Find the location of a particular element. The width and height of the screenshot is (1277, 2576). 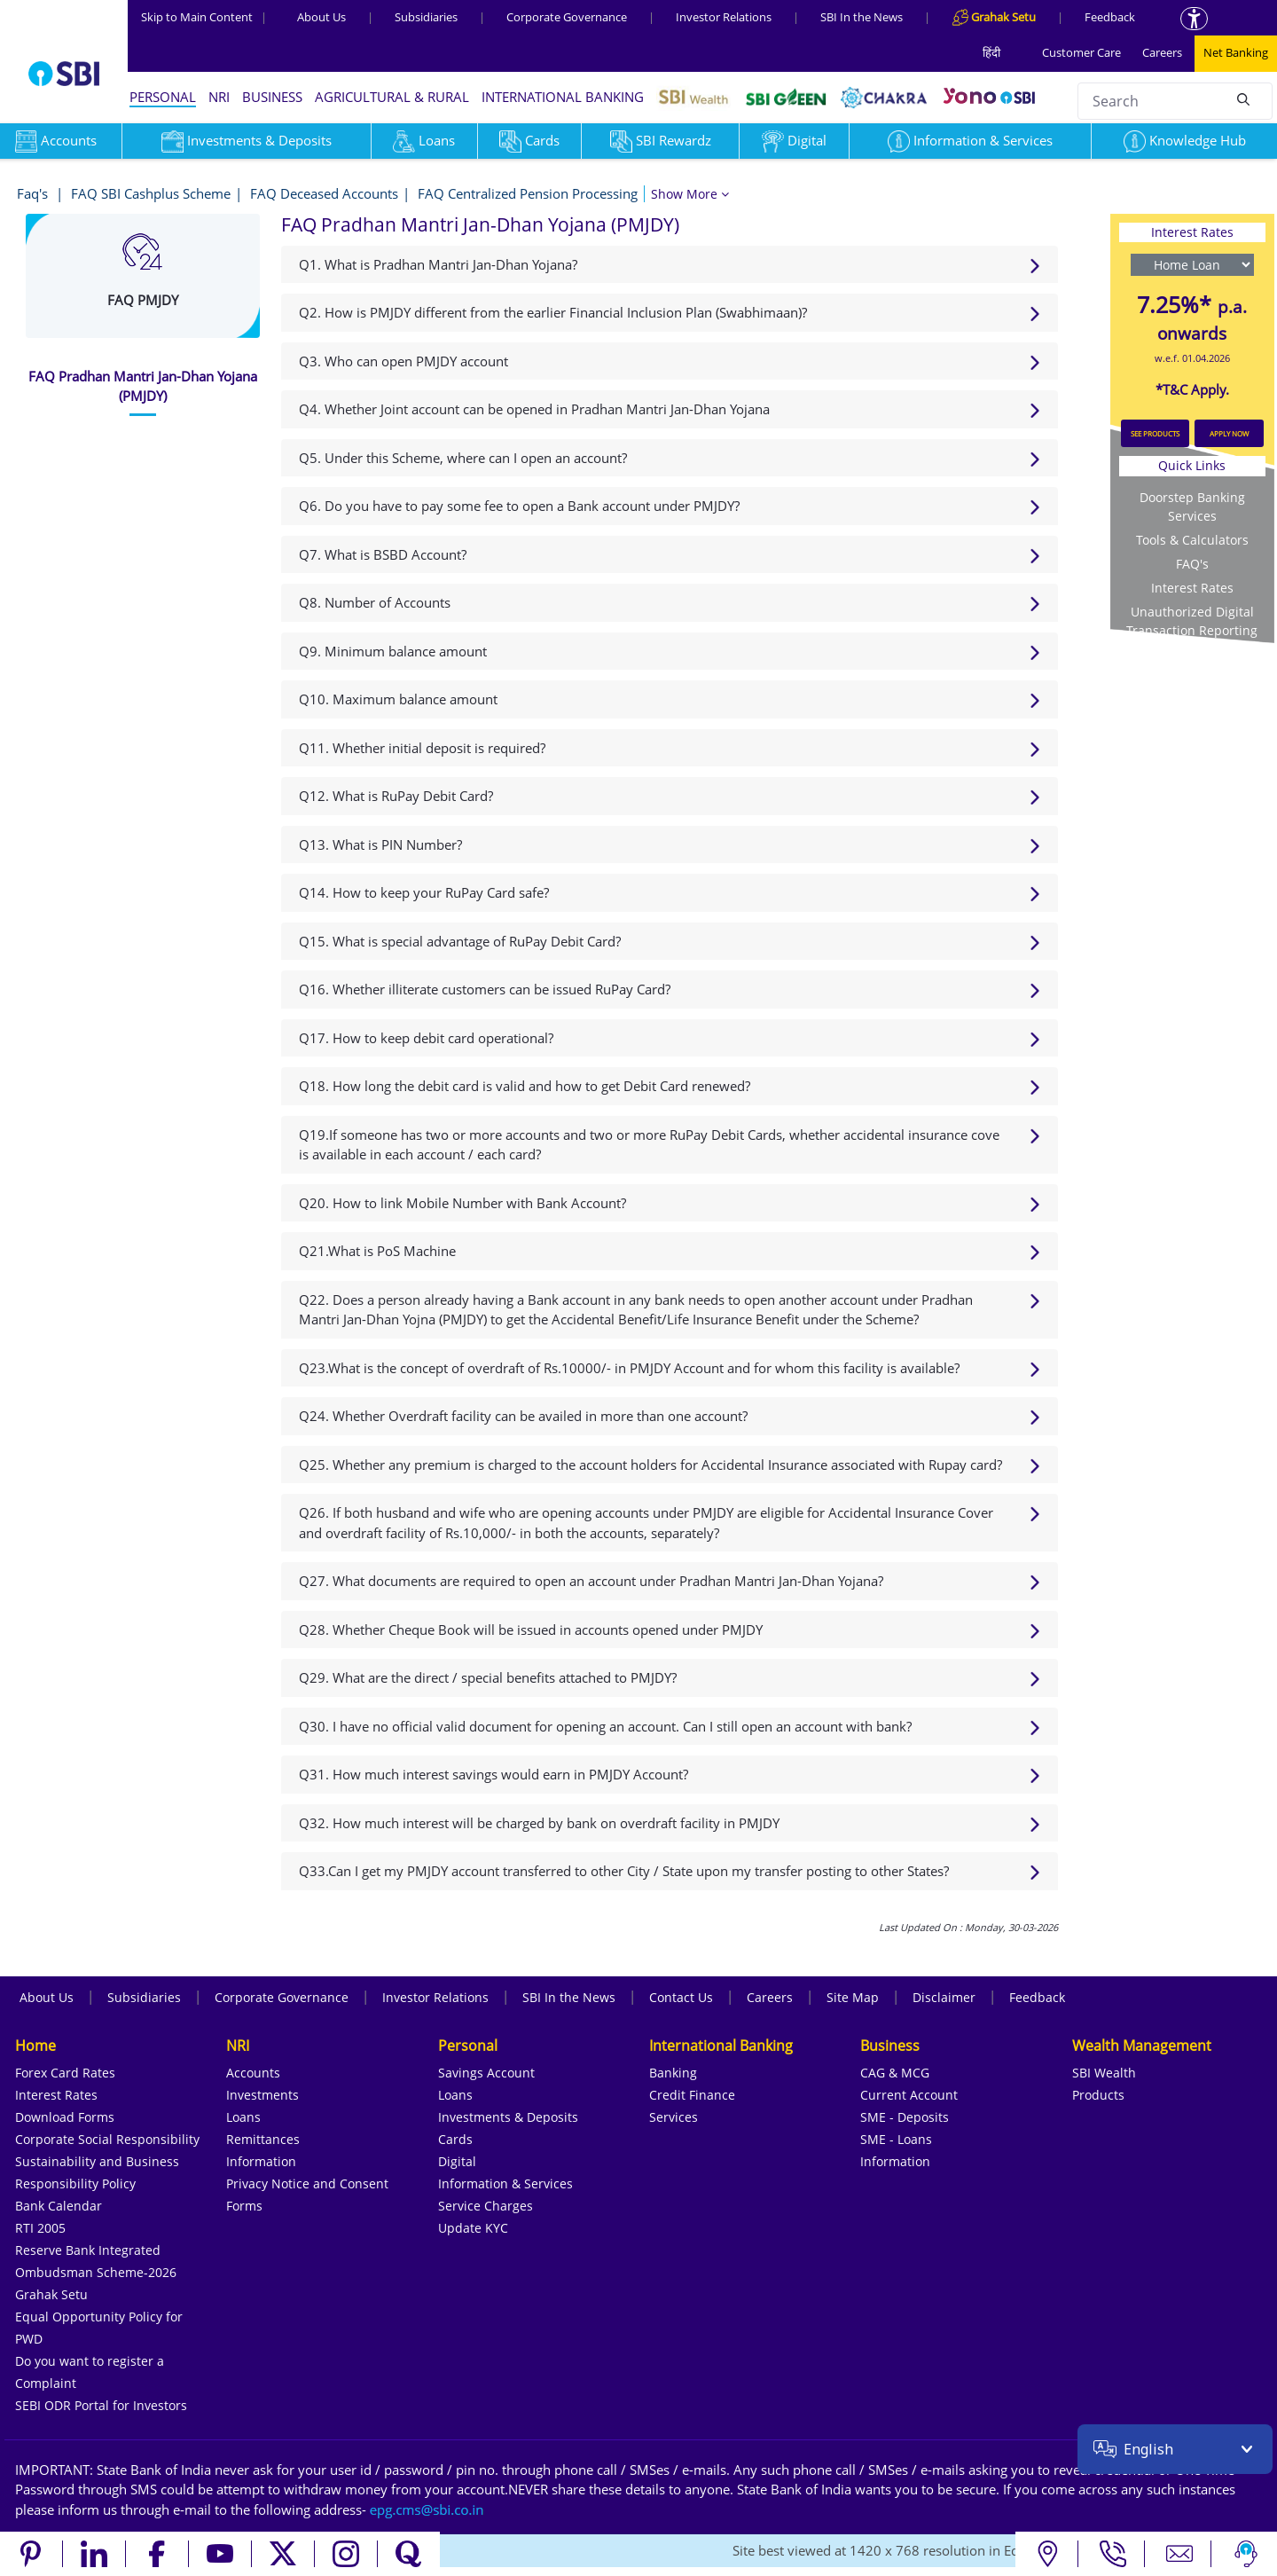

Q5. Under this Scheme, where can I open an account? is located at coordinates (463, 458).